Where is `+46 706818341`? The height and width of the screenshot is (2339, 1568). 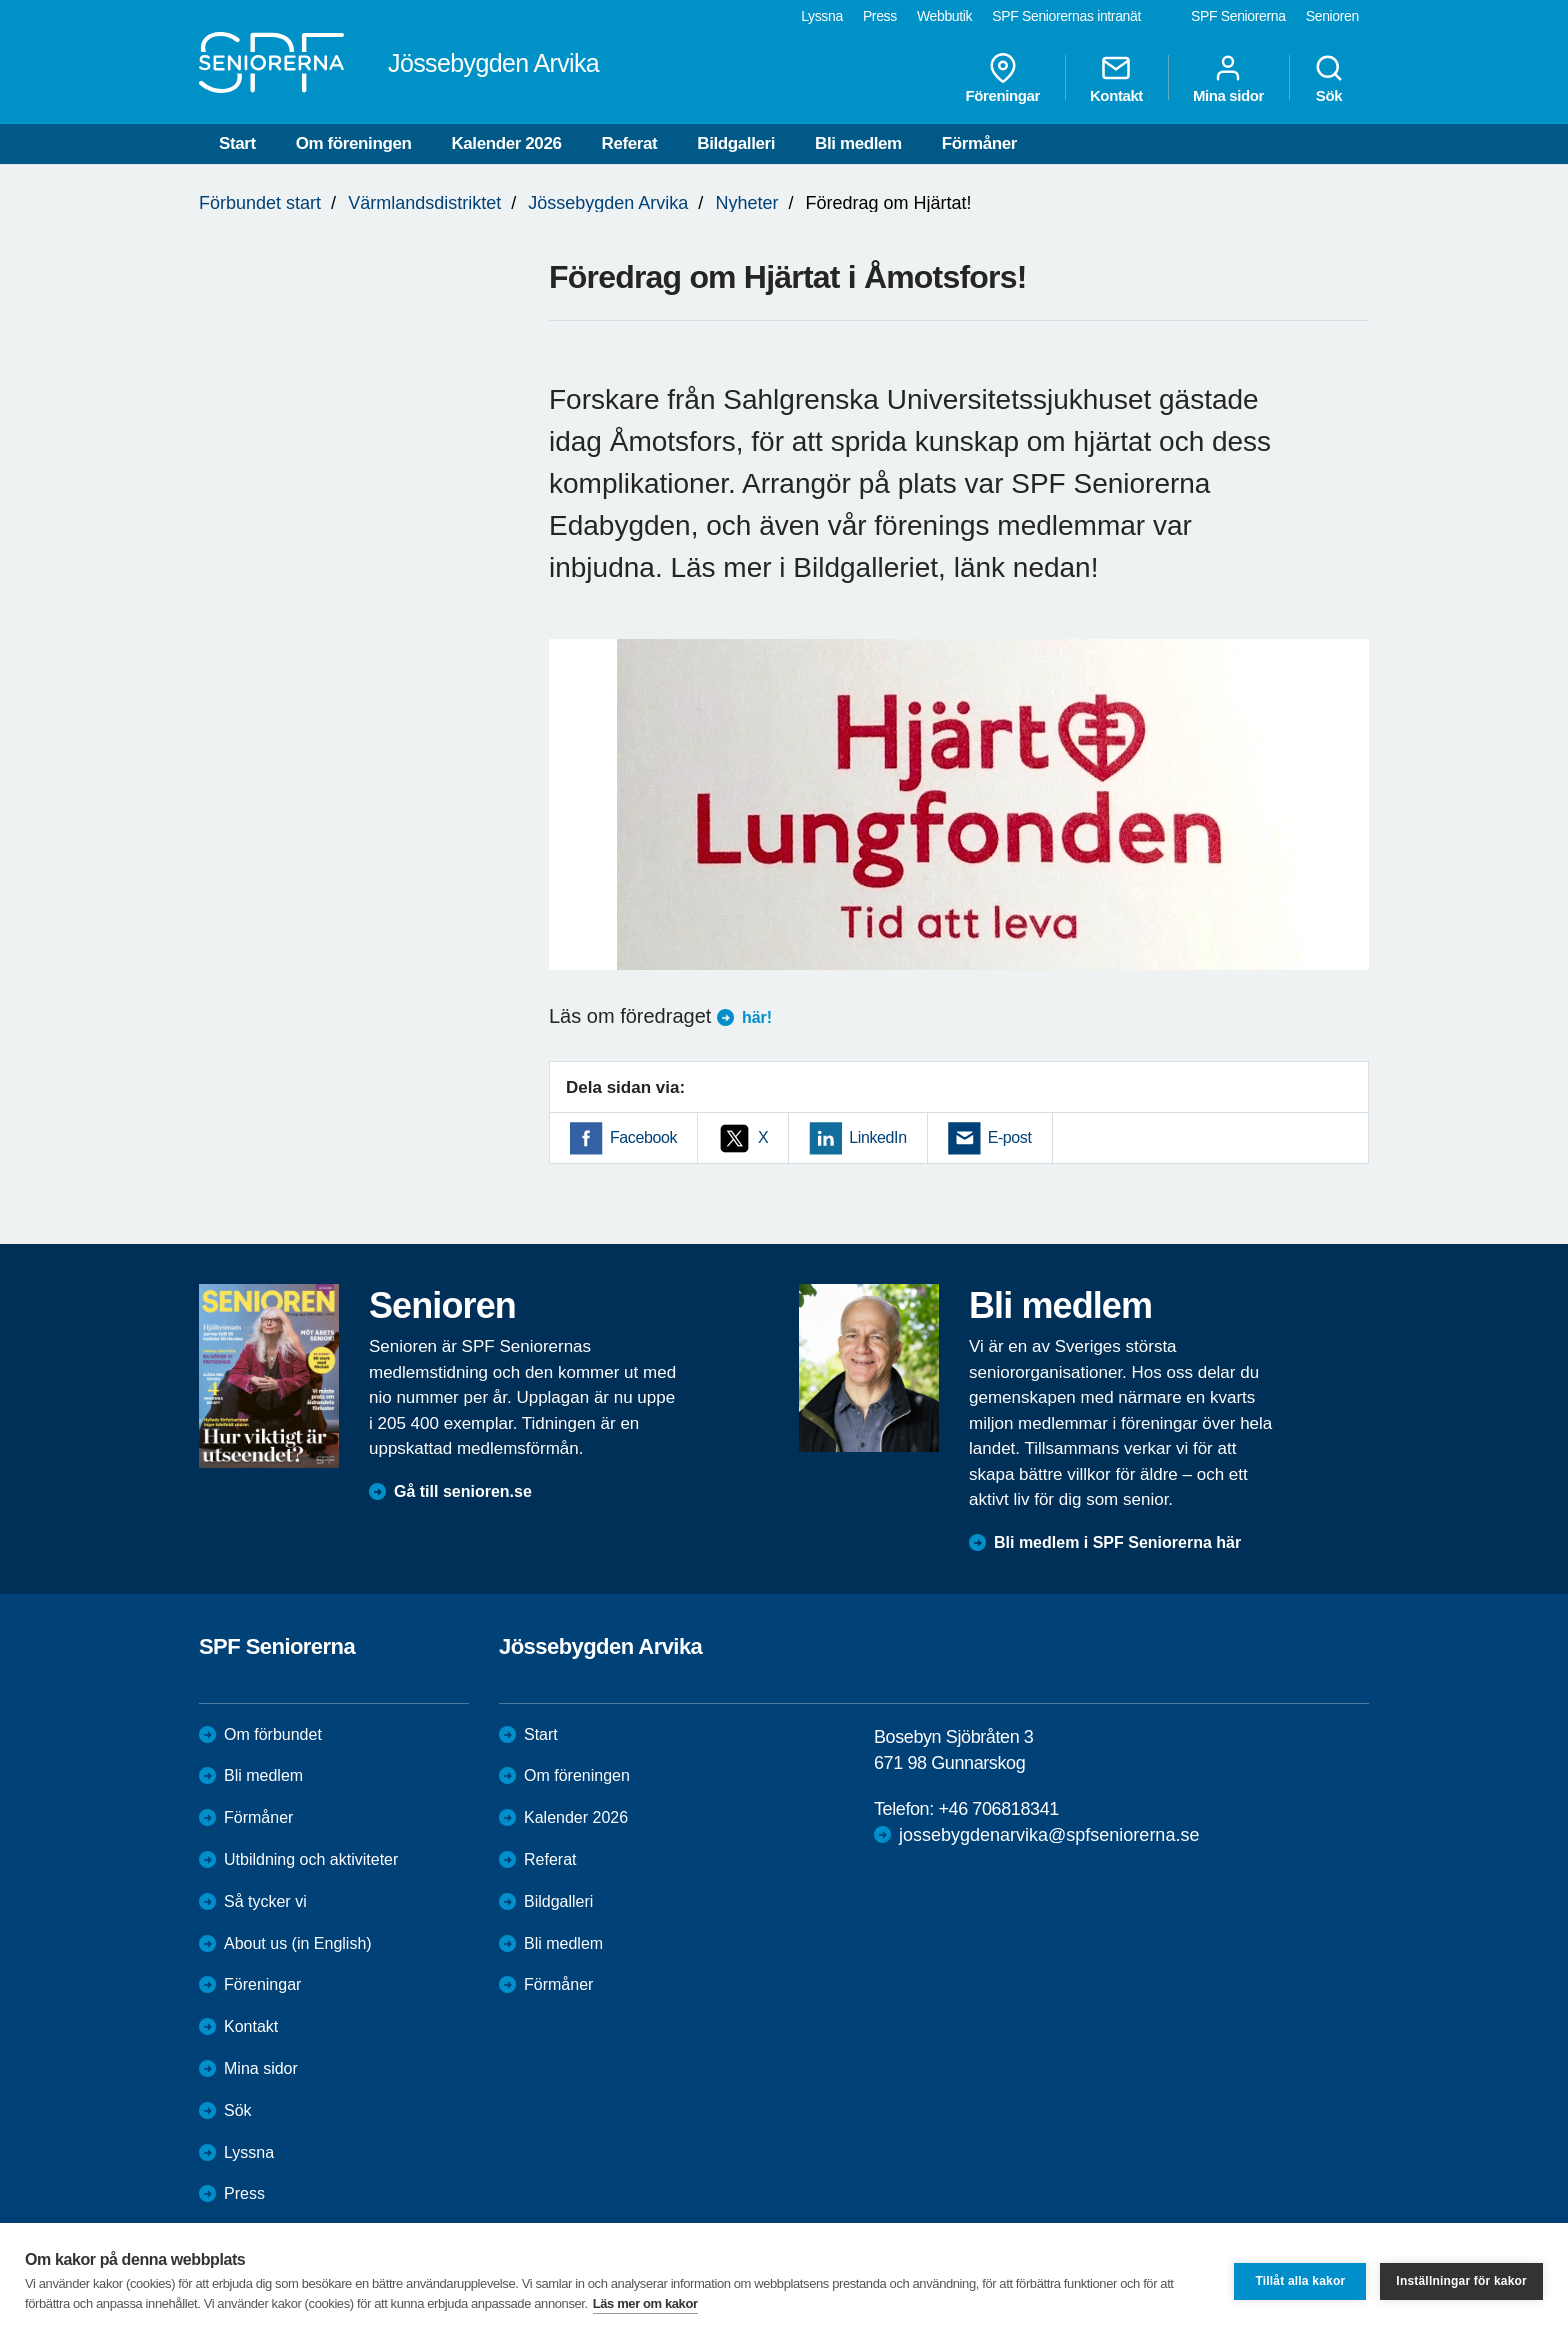
+46 706818341 is located at coordinates (998, 1809).